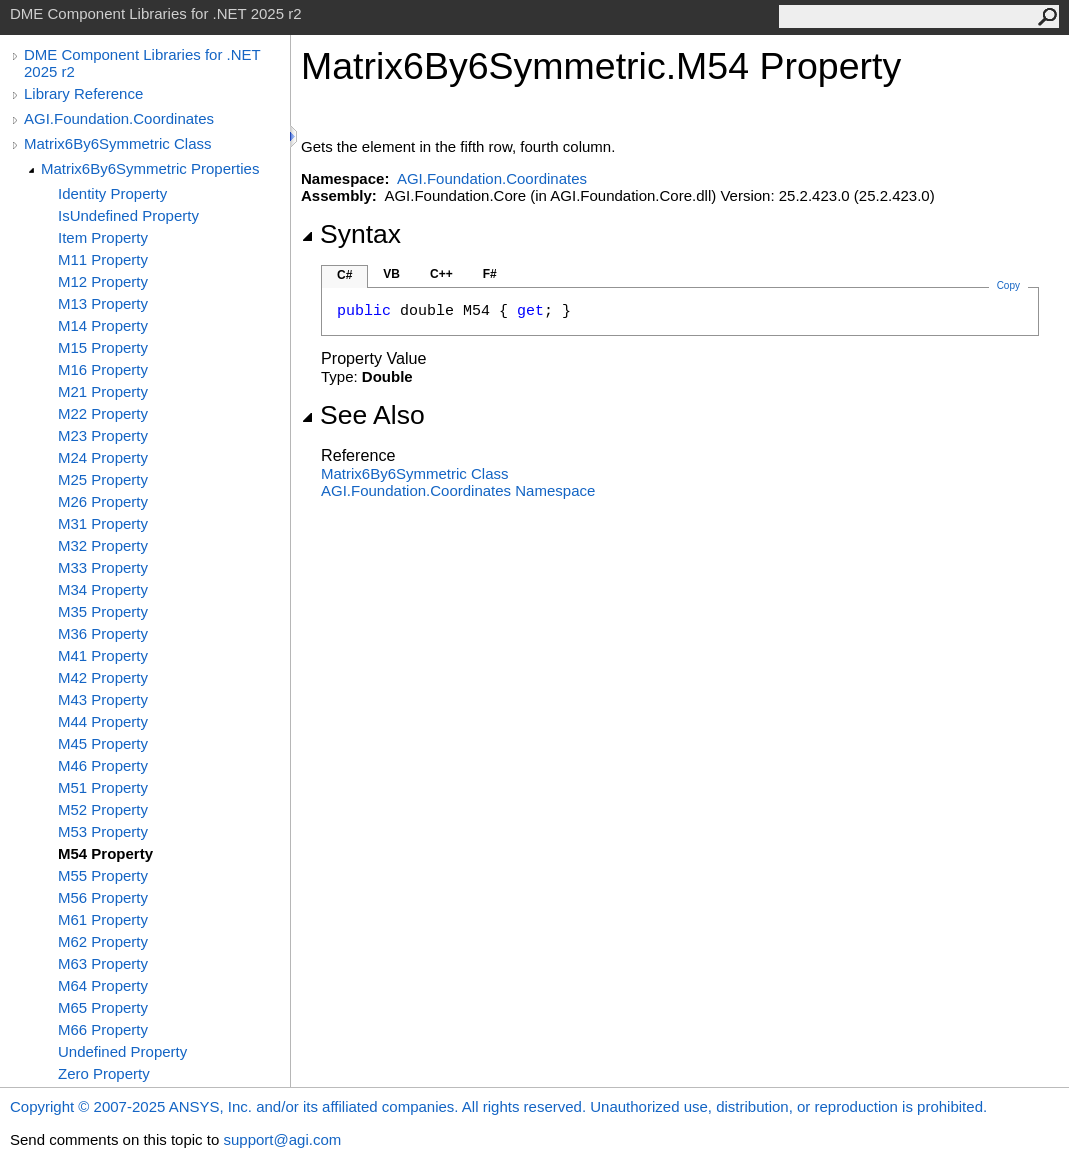 The height and width of the screenshot is (1158, 1069). Describe the element at coordinates (103, 875) in the screenshot. I see `M55 Property` at that location.